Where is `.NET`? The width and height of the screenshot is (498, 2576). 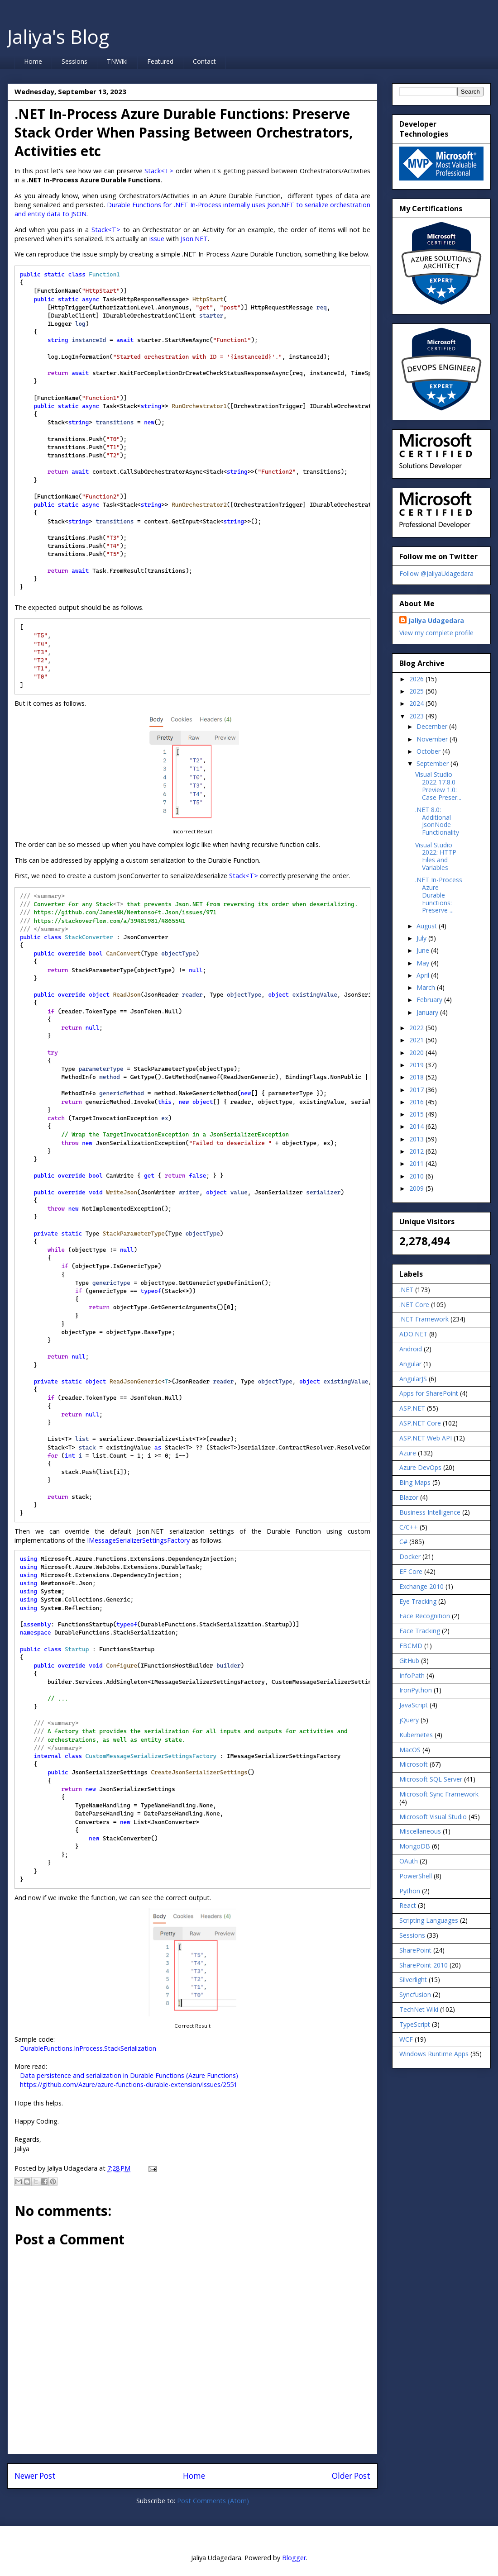 .NET is located at coordinates (406, 1289).